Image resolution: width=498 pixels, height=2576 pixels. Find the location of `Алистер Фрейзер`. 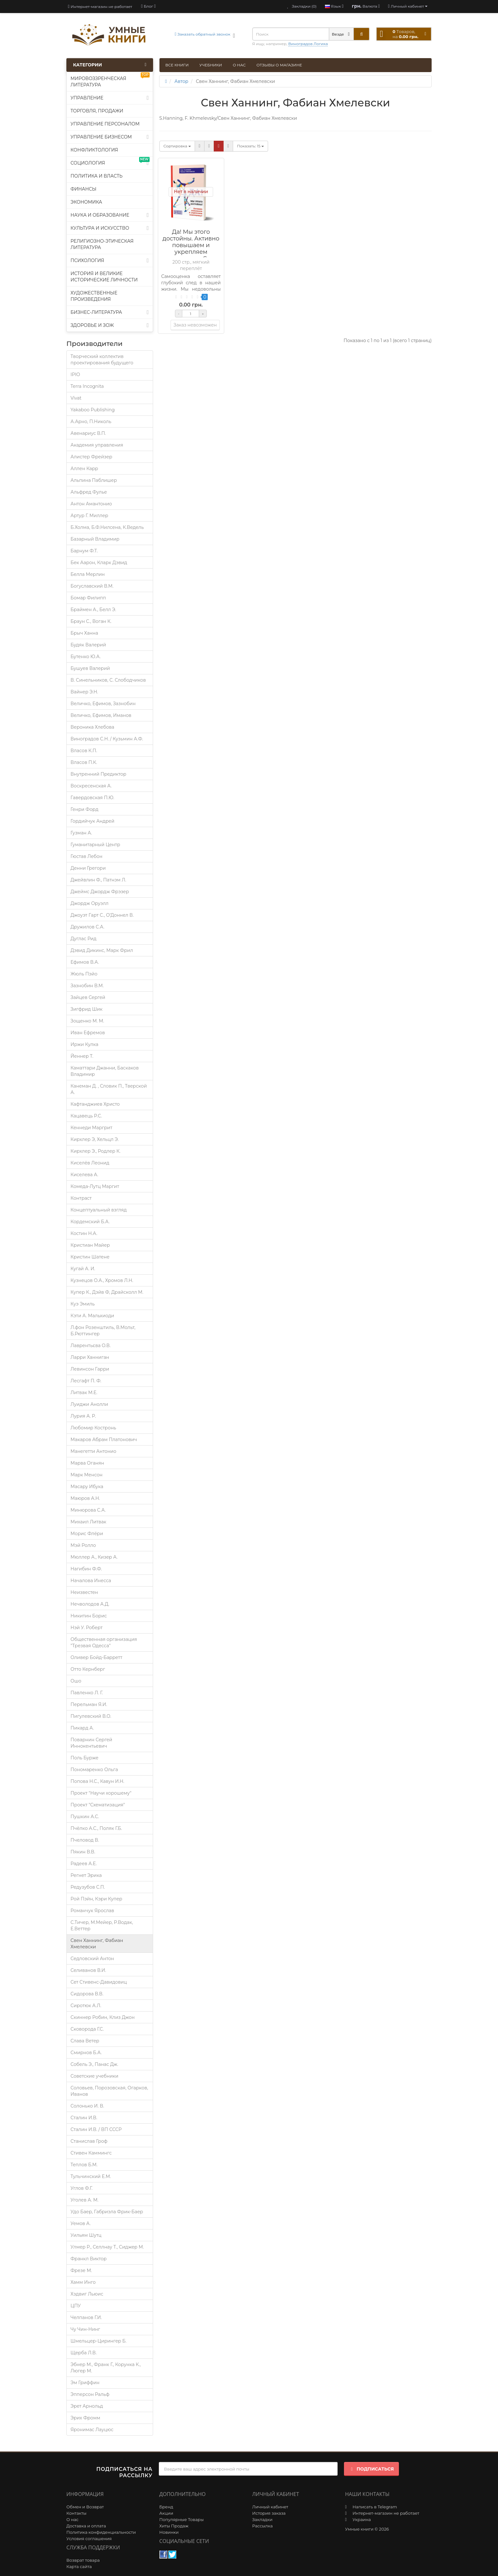

Алистер Фрейзер is located at coordinates (91, 457).